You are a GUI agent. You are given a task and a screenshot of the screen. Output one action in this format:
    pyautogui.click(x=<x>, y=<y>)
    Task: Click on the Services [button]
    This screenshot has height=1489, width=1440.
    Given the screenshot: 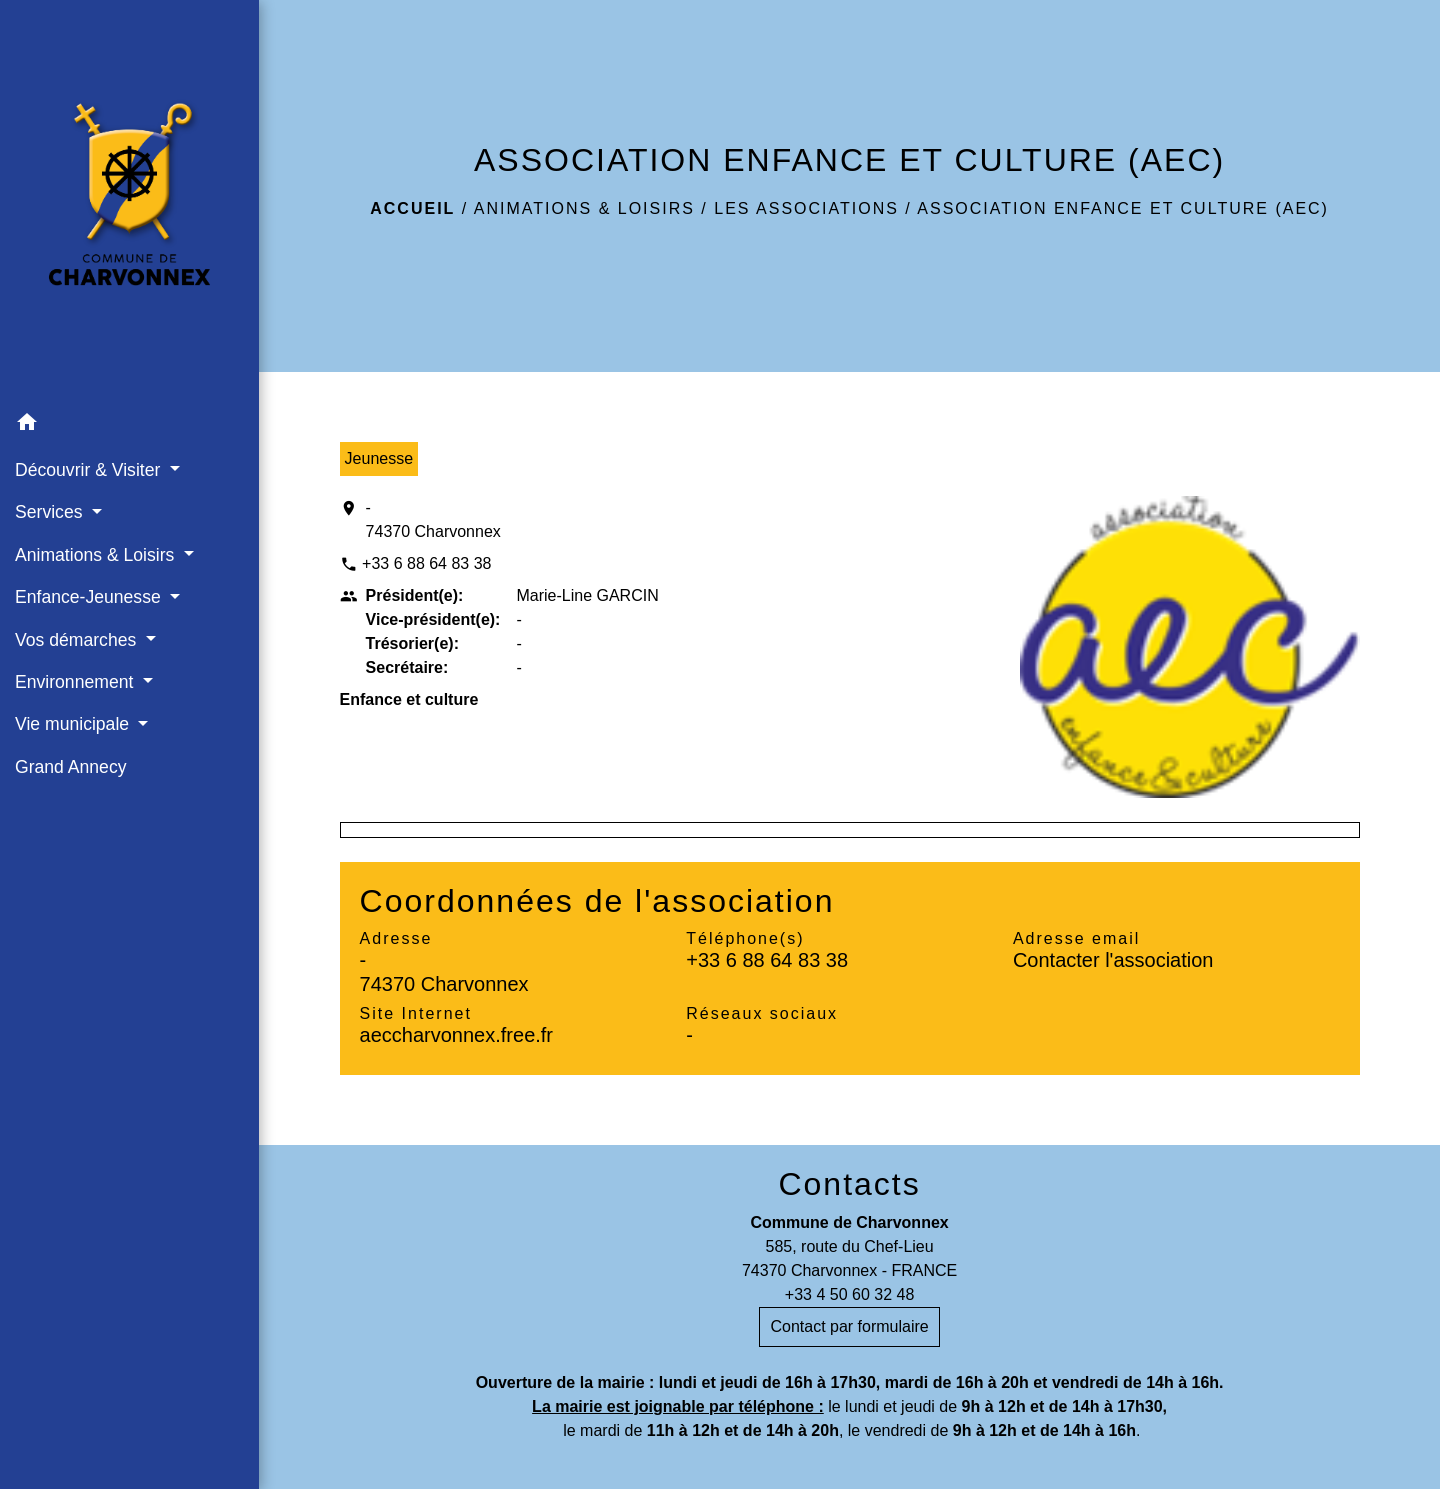 What is the action you would take?
    pyautogui.click(x=51, y=512)
    